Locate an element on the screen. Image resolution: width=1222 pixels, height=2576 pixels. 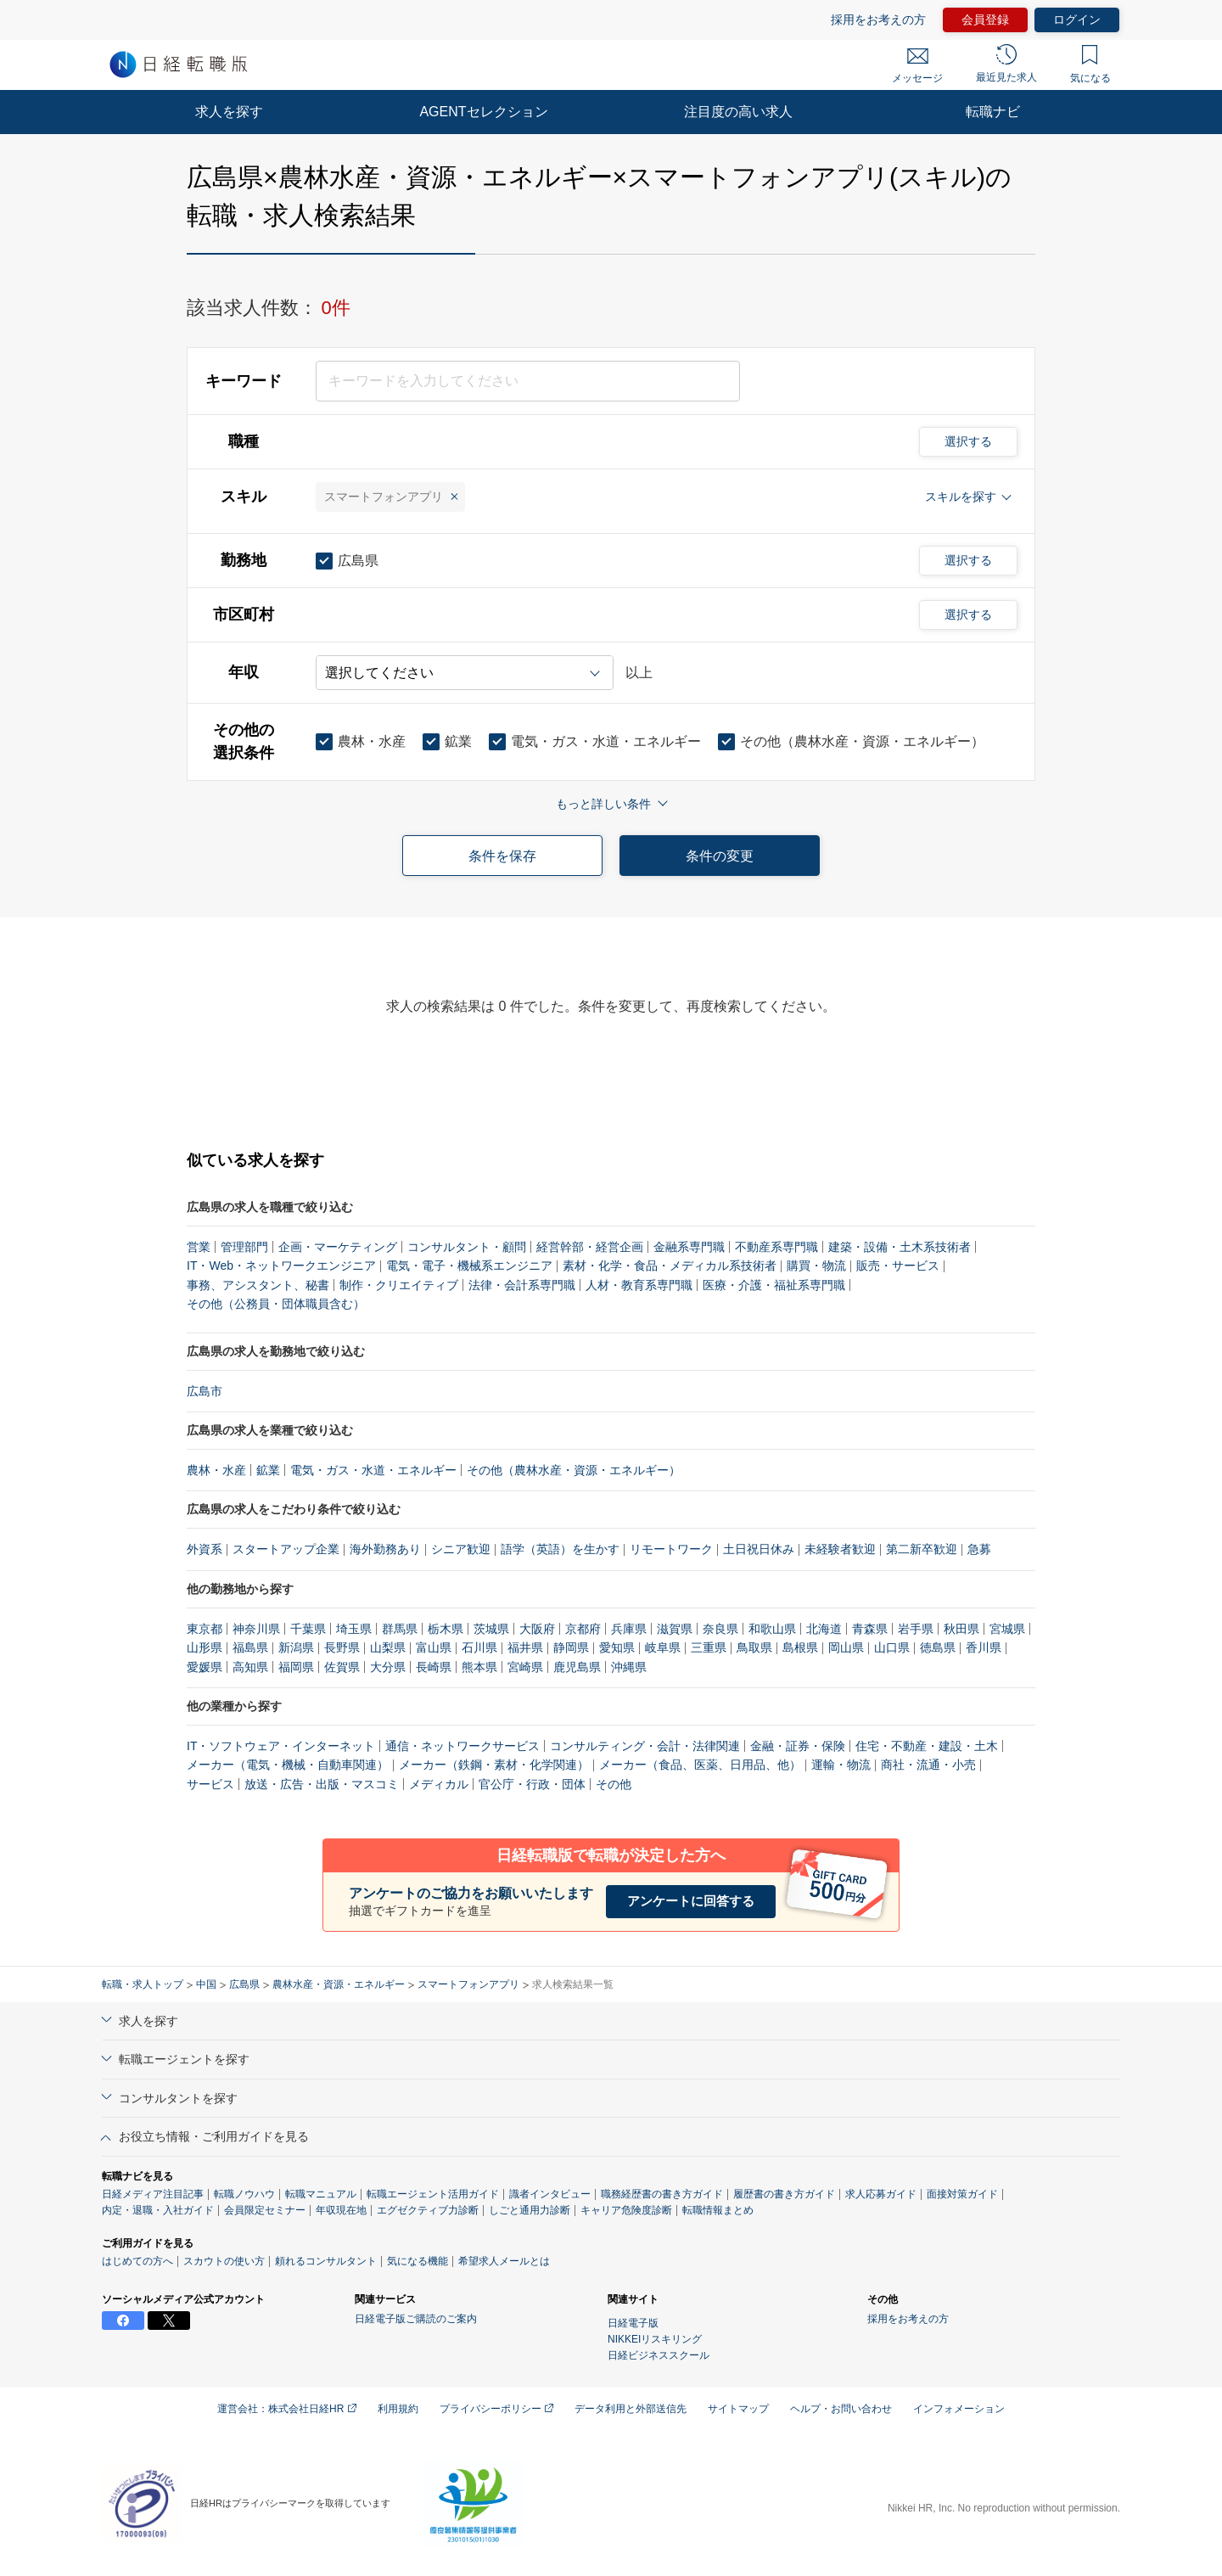
その他（公務員・団体職員含む） is located at coordinates (276, 1303).